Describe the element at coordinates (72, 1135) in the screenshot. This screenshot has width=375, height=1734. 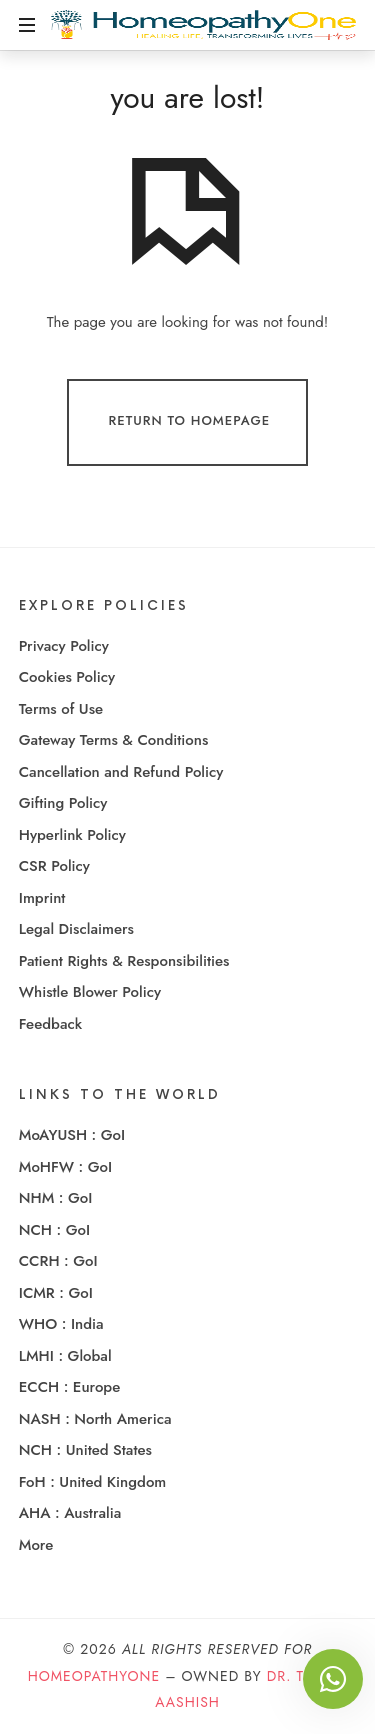
I see `MoAYUSH : GoI` at that location.